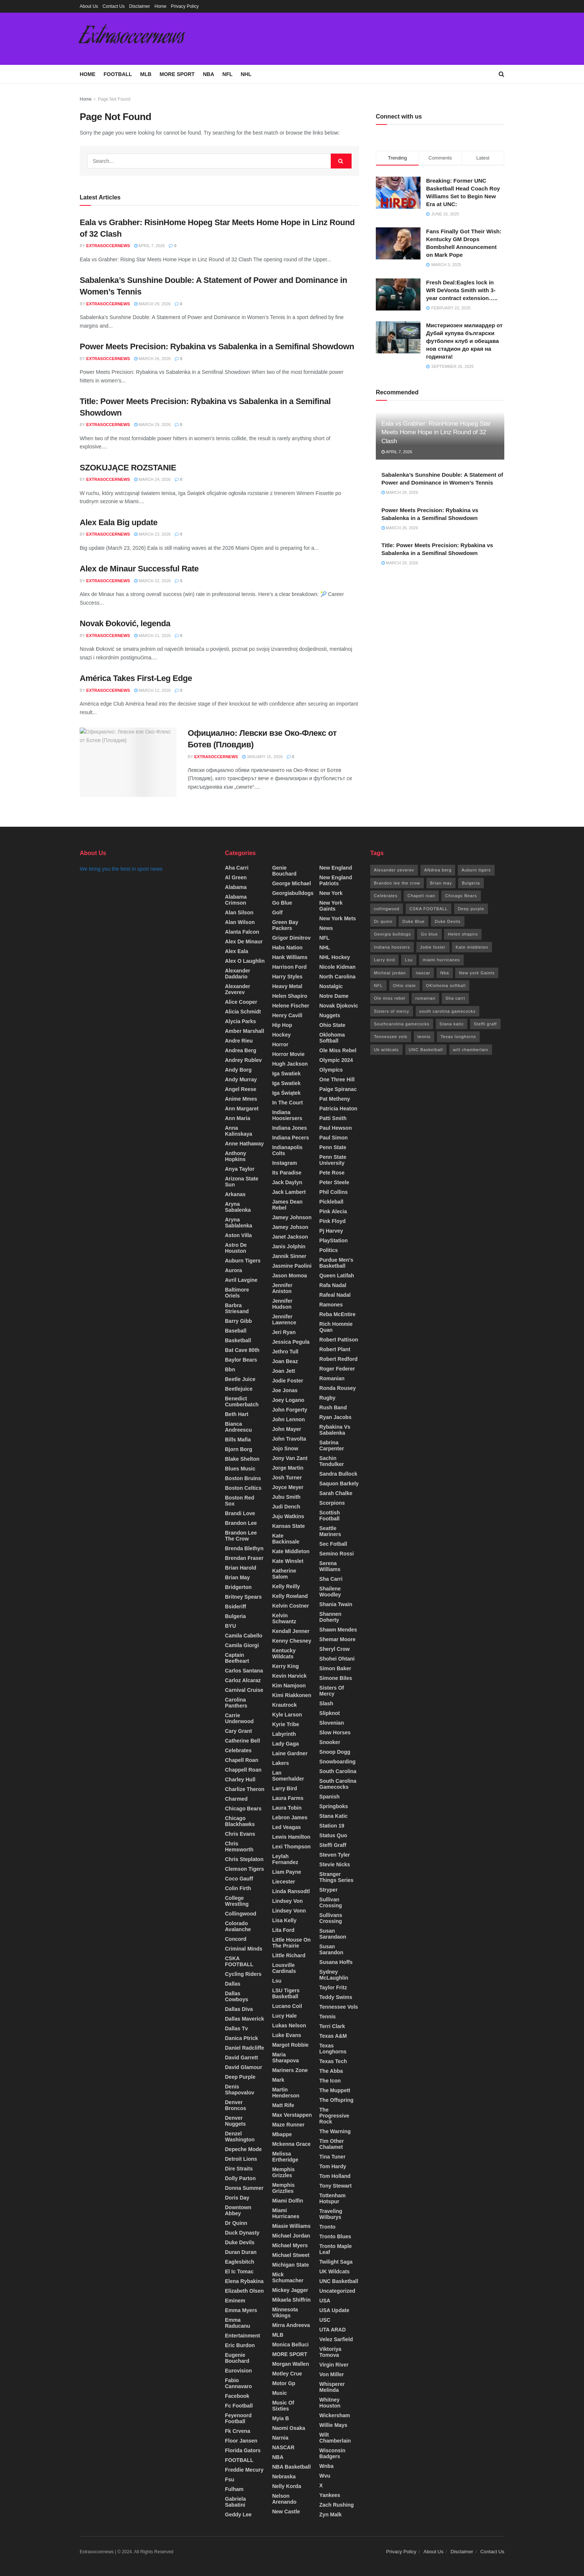 The image size is (584, 2576). What do you see at coordinates (333, 1975) in the screenshot?
I see `Sydney McLaughlin` at bounding box center [333, 1975].